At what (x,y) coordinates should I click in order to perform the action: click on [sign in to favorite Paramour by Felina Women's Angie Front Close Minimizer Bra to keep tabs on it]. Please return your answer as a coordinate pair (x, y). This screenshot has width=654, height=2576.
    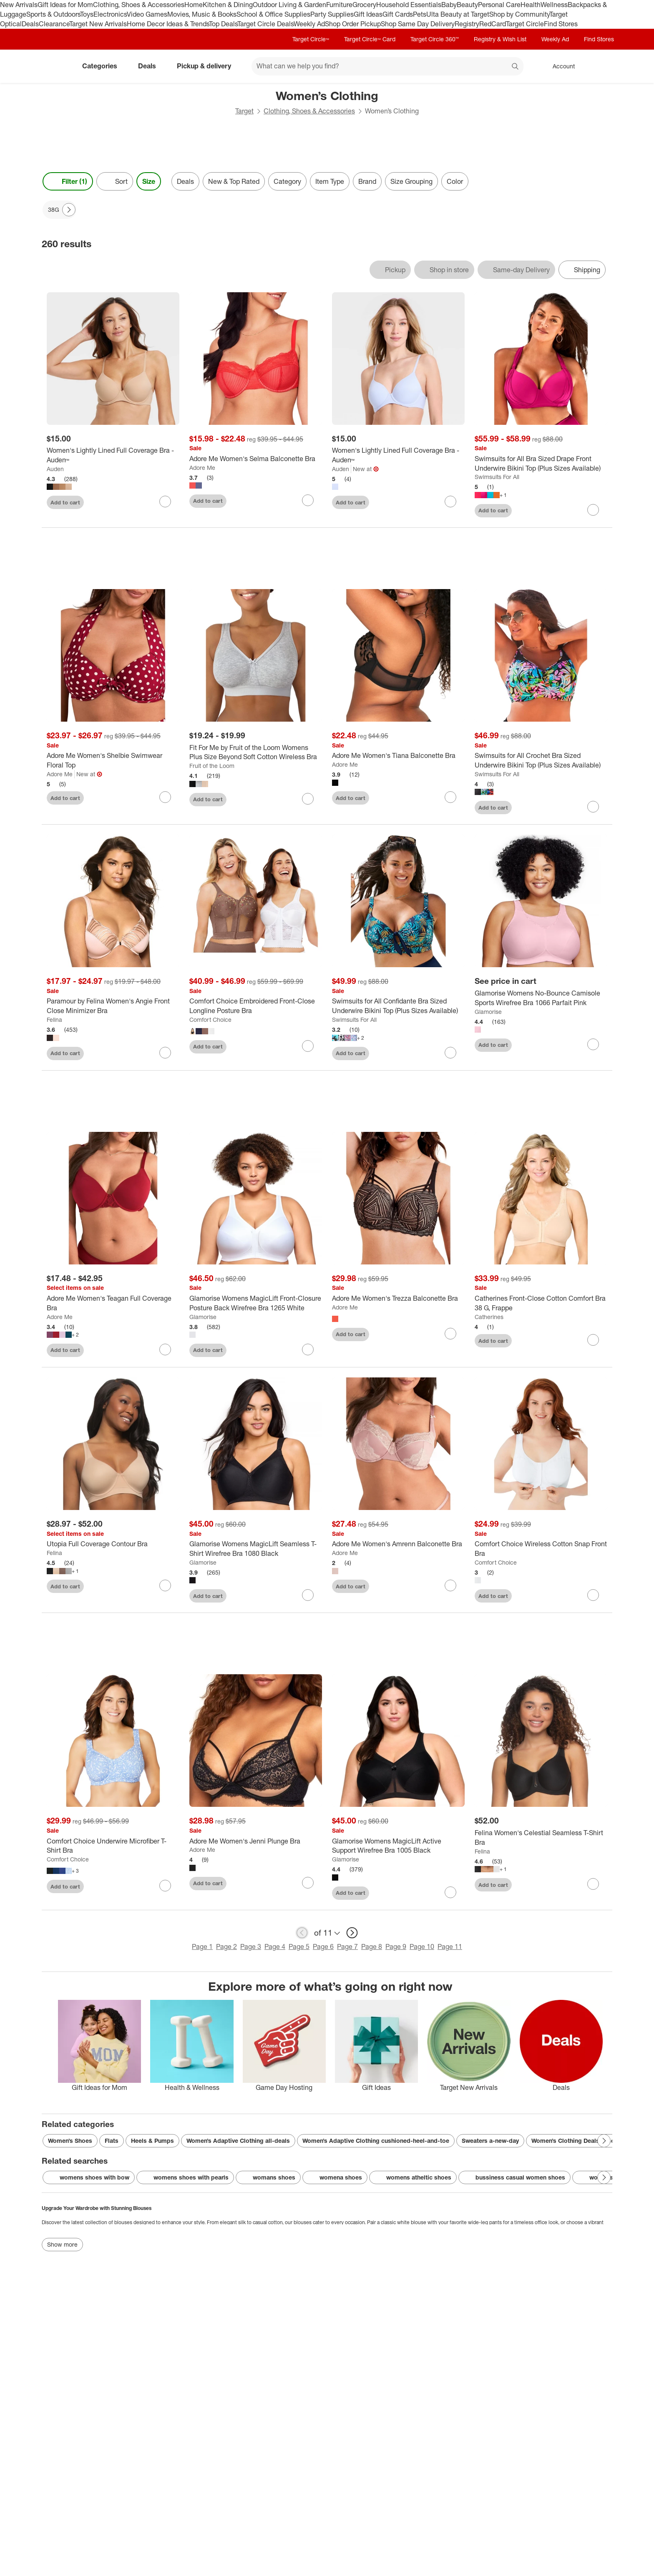
    Looking at the image, I should click on (165, 1052).